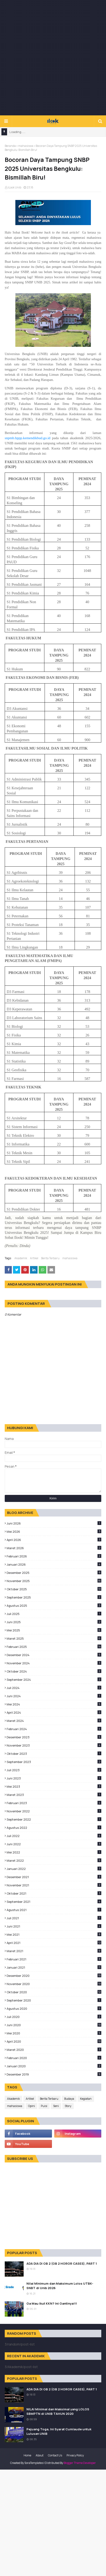 The image size is (106, 2576). Describe the element at coordinates (44, 2106) in the screenshot. I see `Puisi` at that location.